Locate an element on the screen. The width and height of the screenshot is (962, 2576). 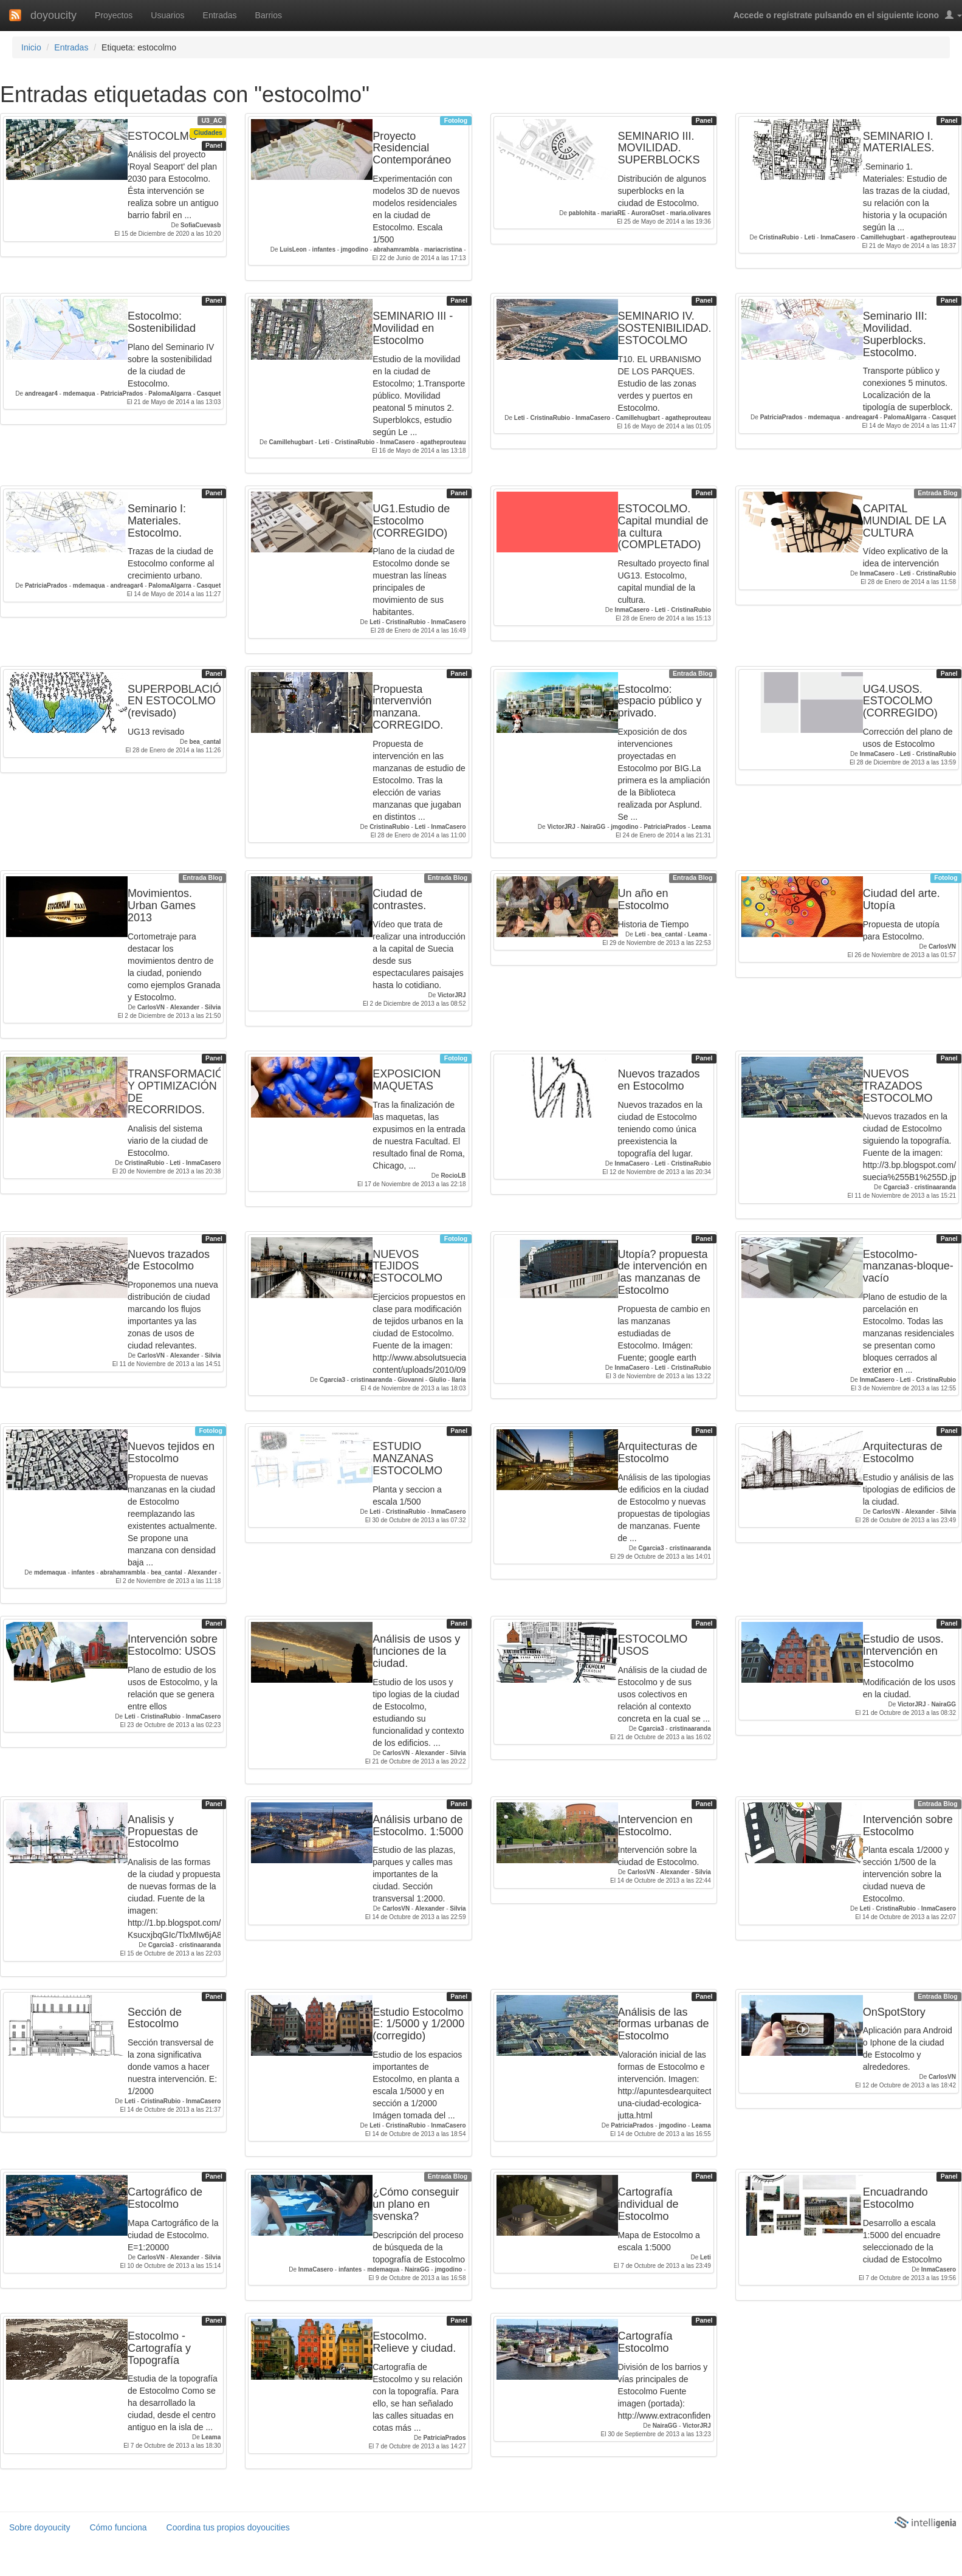
Cómo funciona is located at coordinates (117, 2527).